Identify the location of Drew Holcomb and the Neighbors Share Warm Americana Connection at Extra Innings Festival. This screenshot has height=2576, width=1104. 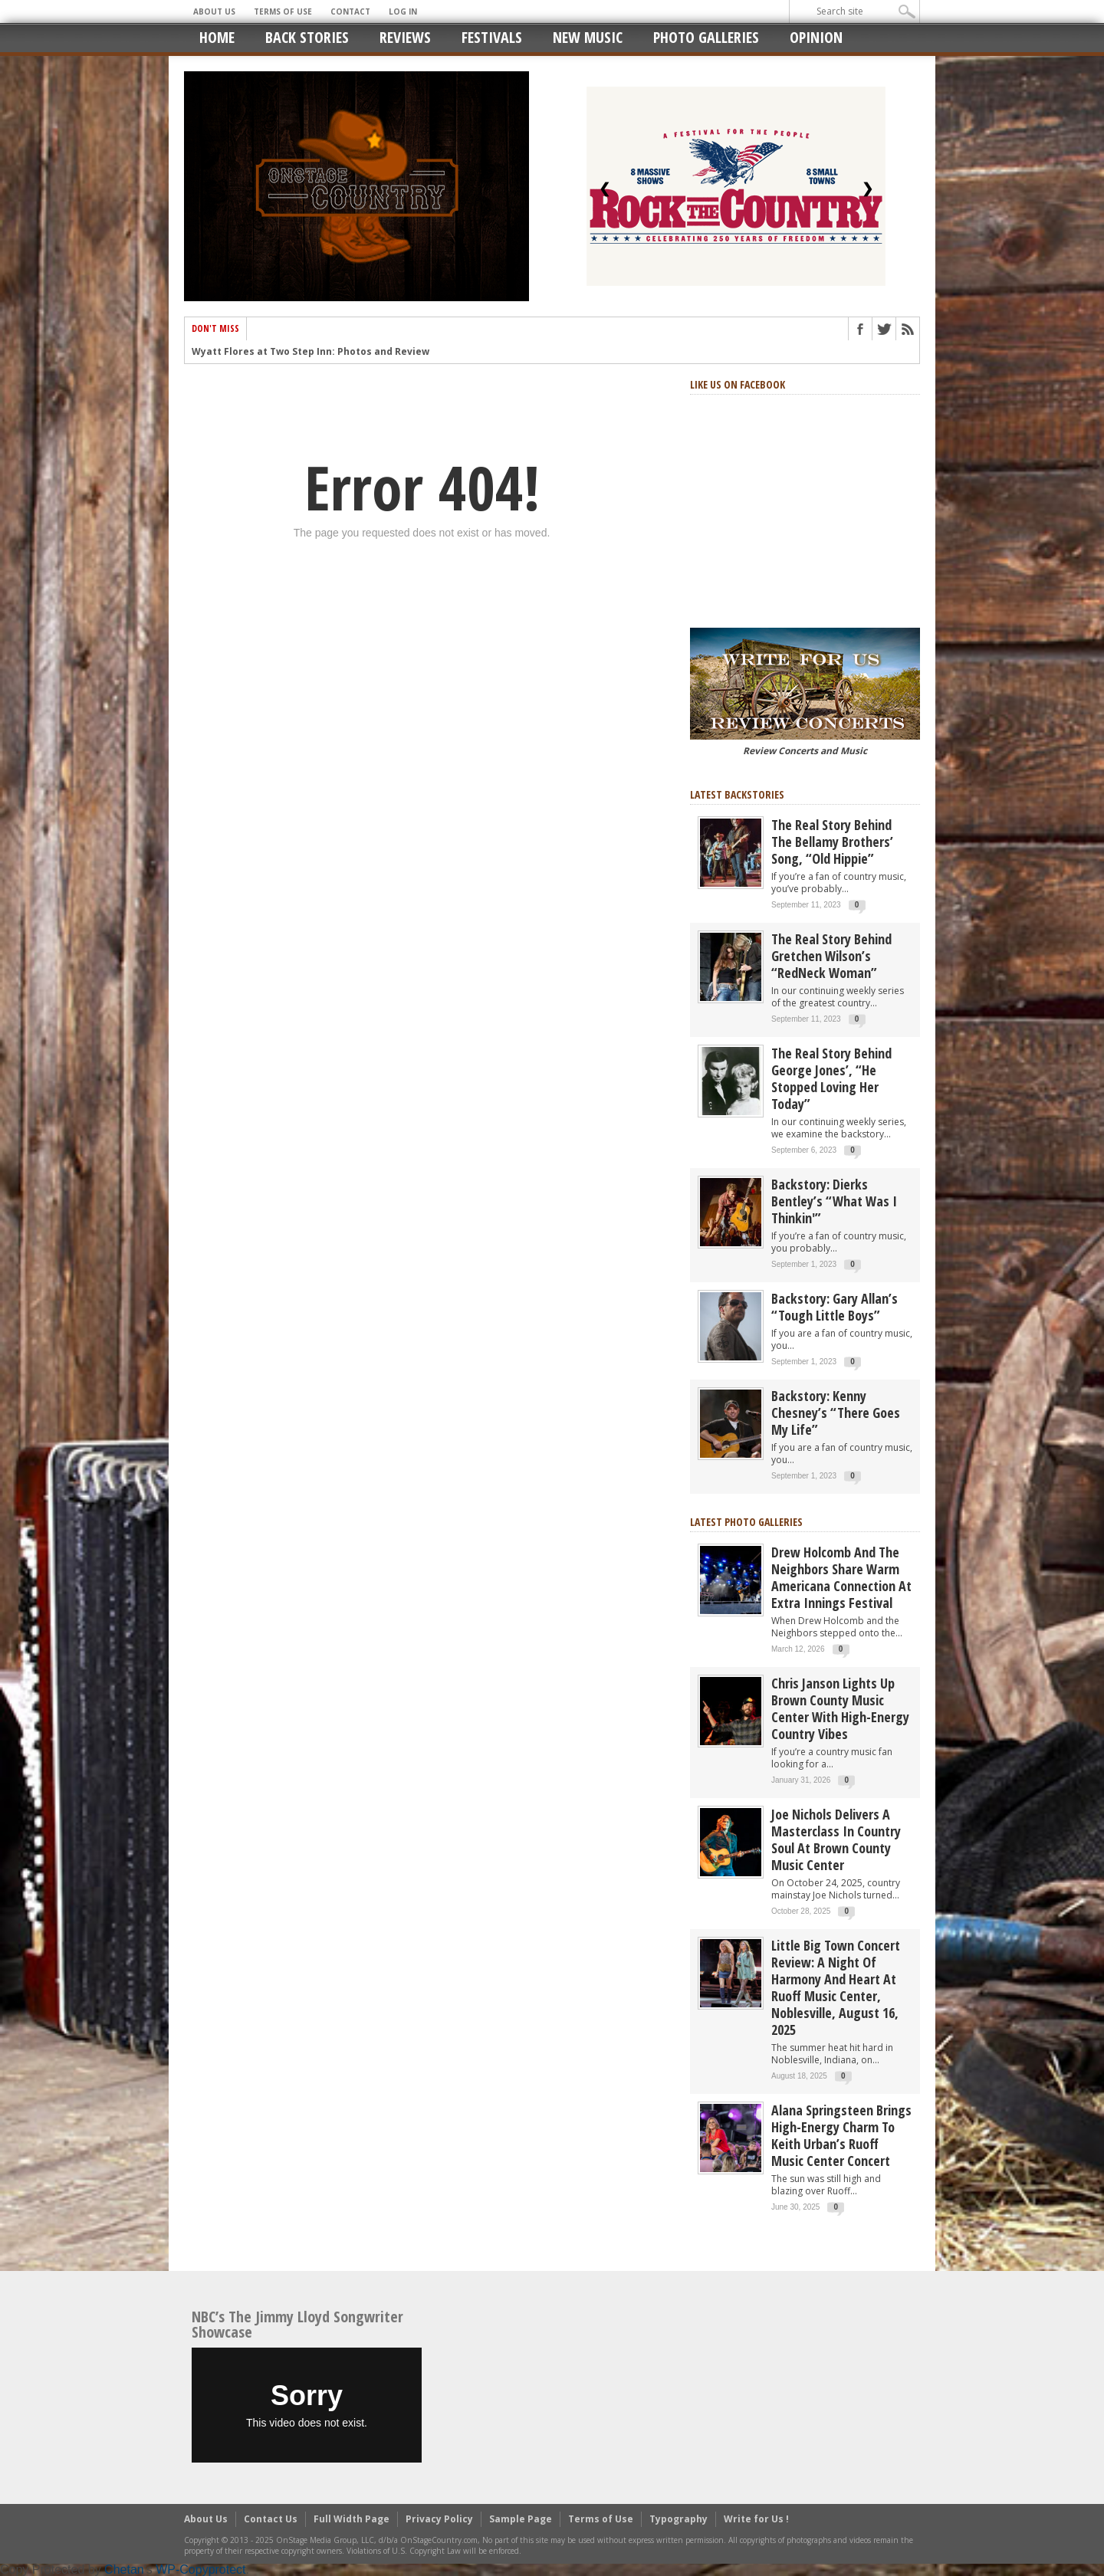
(841, 1577).